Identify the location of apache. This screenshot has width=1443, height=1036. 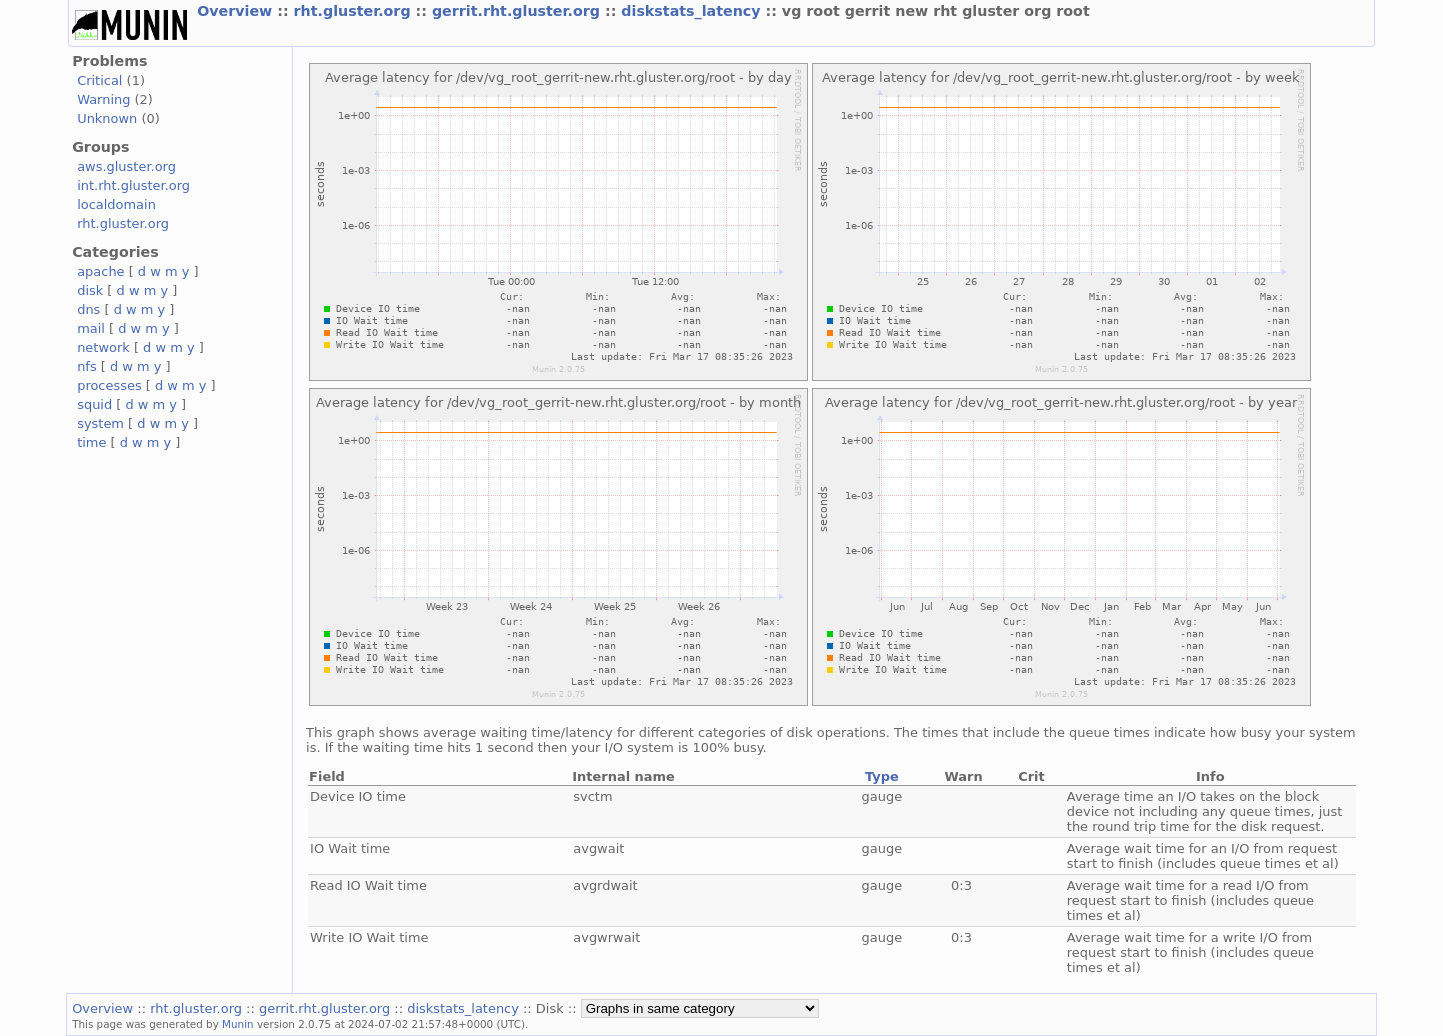
(100, 271).